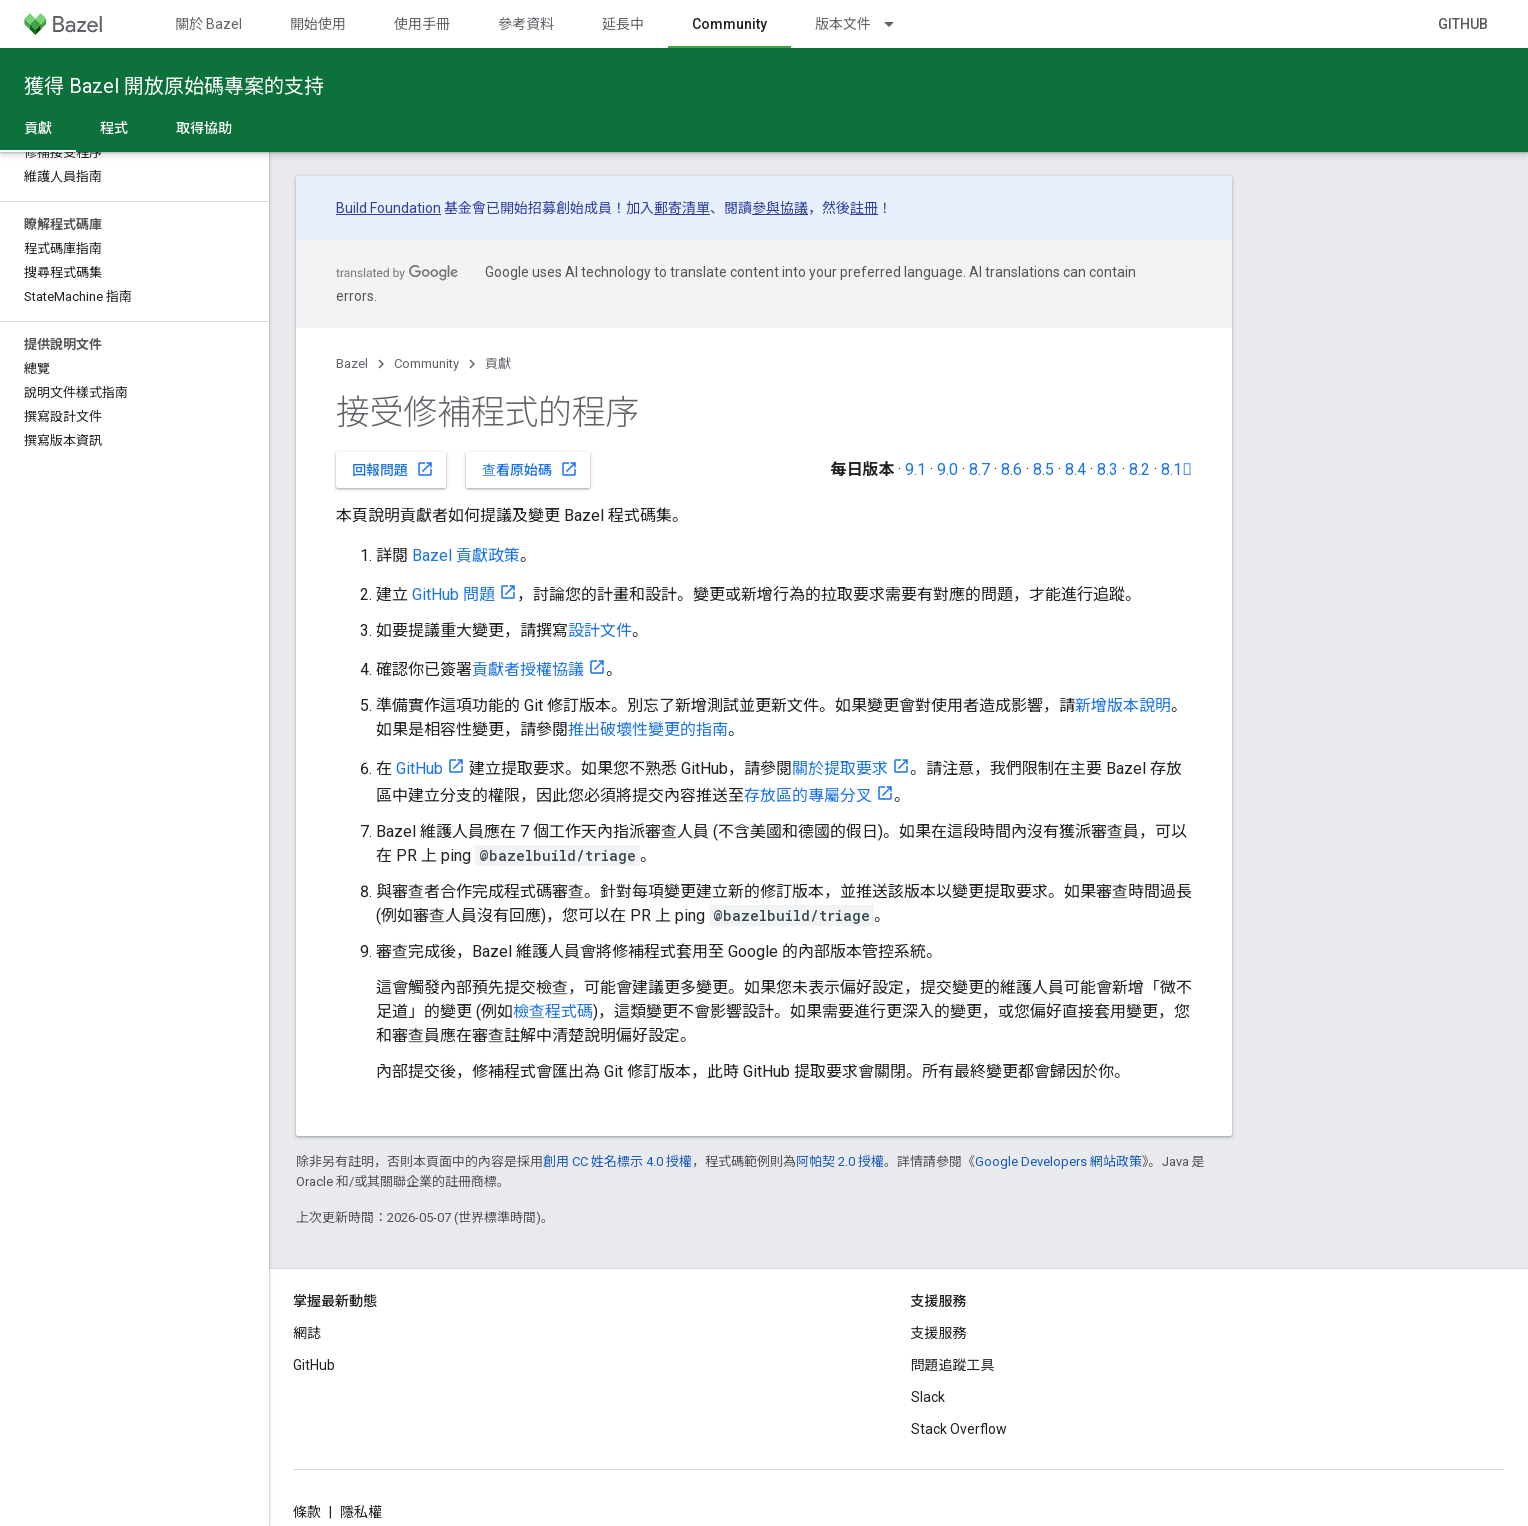  I want to click on Community, so click(426, 363).